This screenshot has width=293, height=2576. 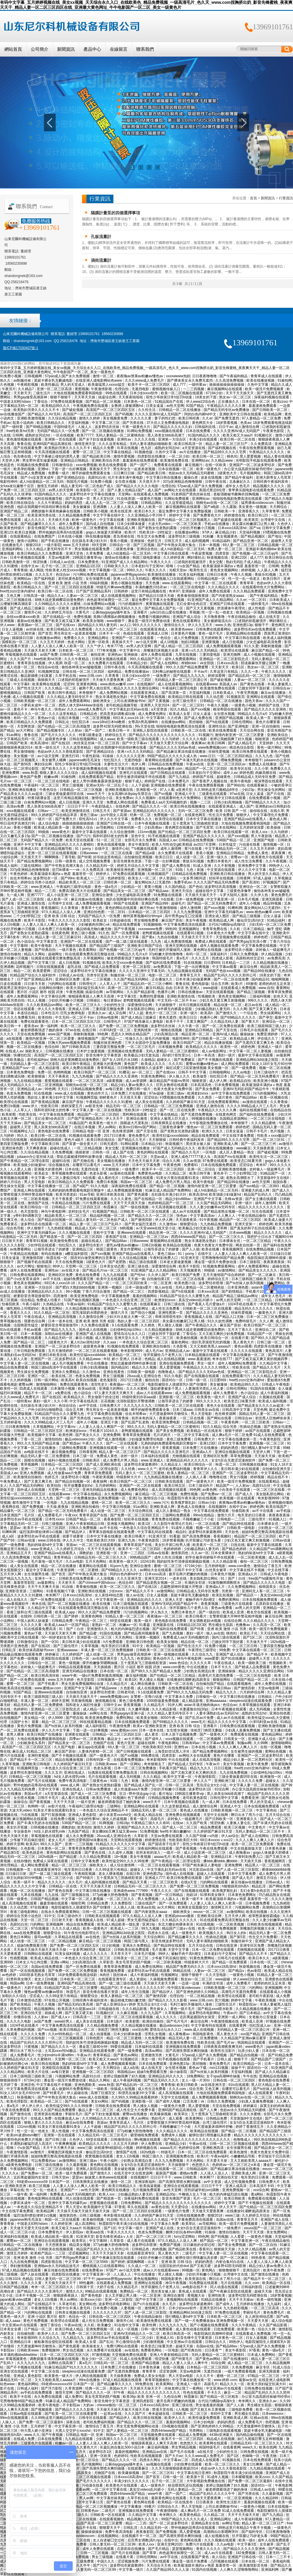 I want to click on 日本福利在线观看, so click(x=155, y=1456).